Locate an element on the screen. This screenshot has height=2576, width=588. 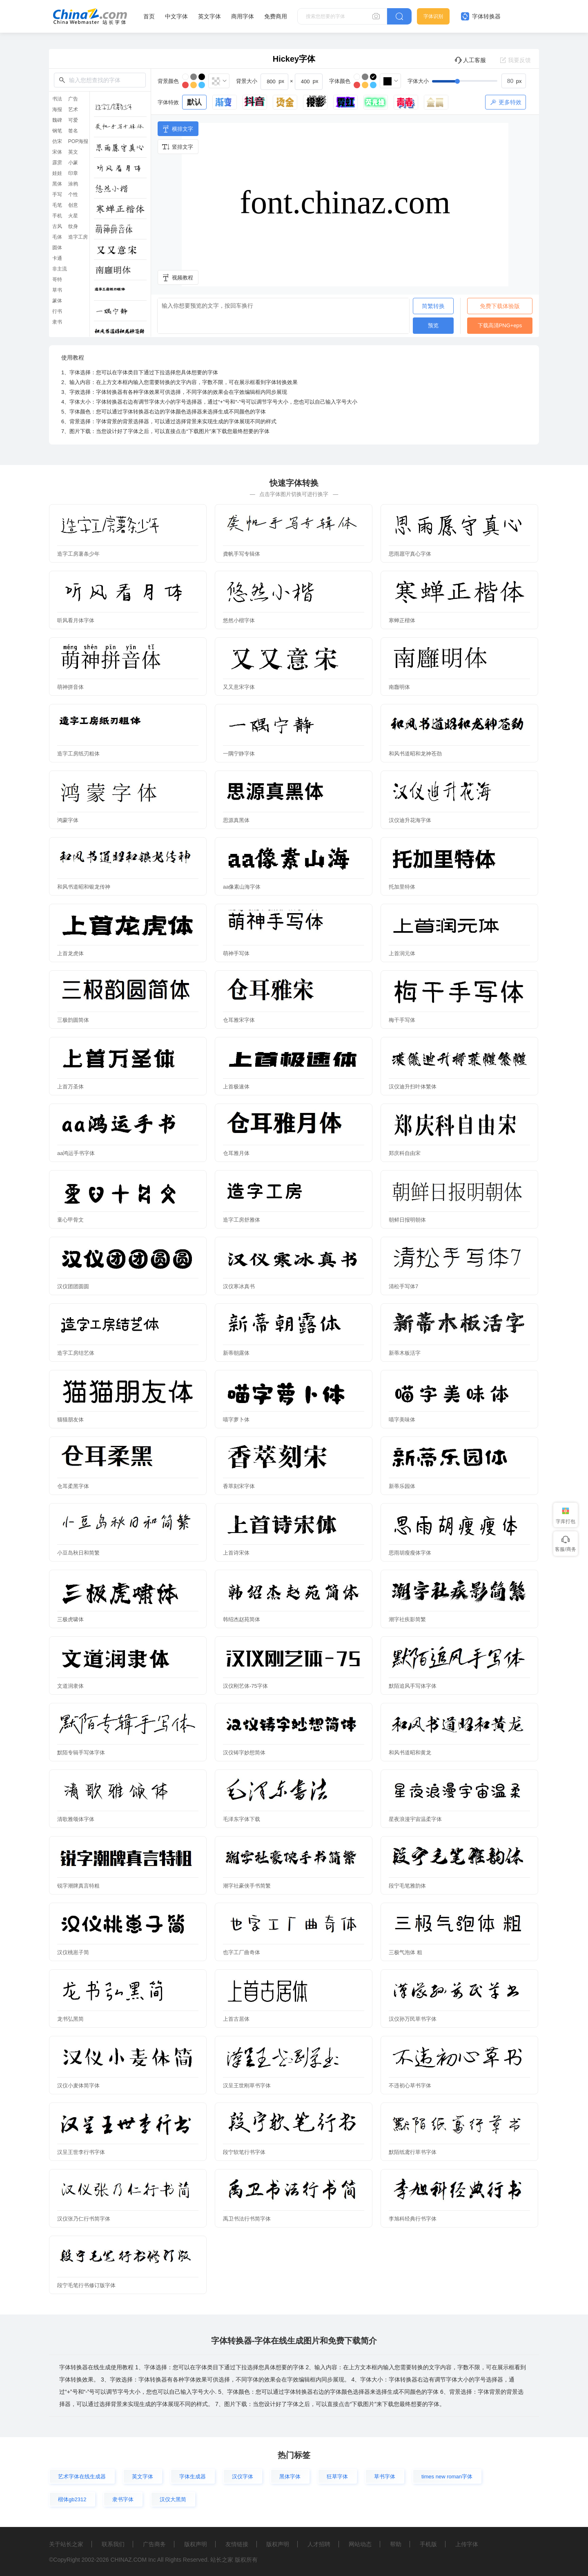
猫猫朋友体 is located at coordinates (70, 1419).